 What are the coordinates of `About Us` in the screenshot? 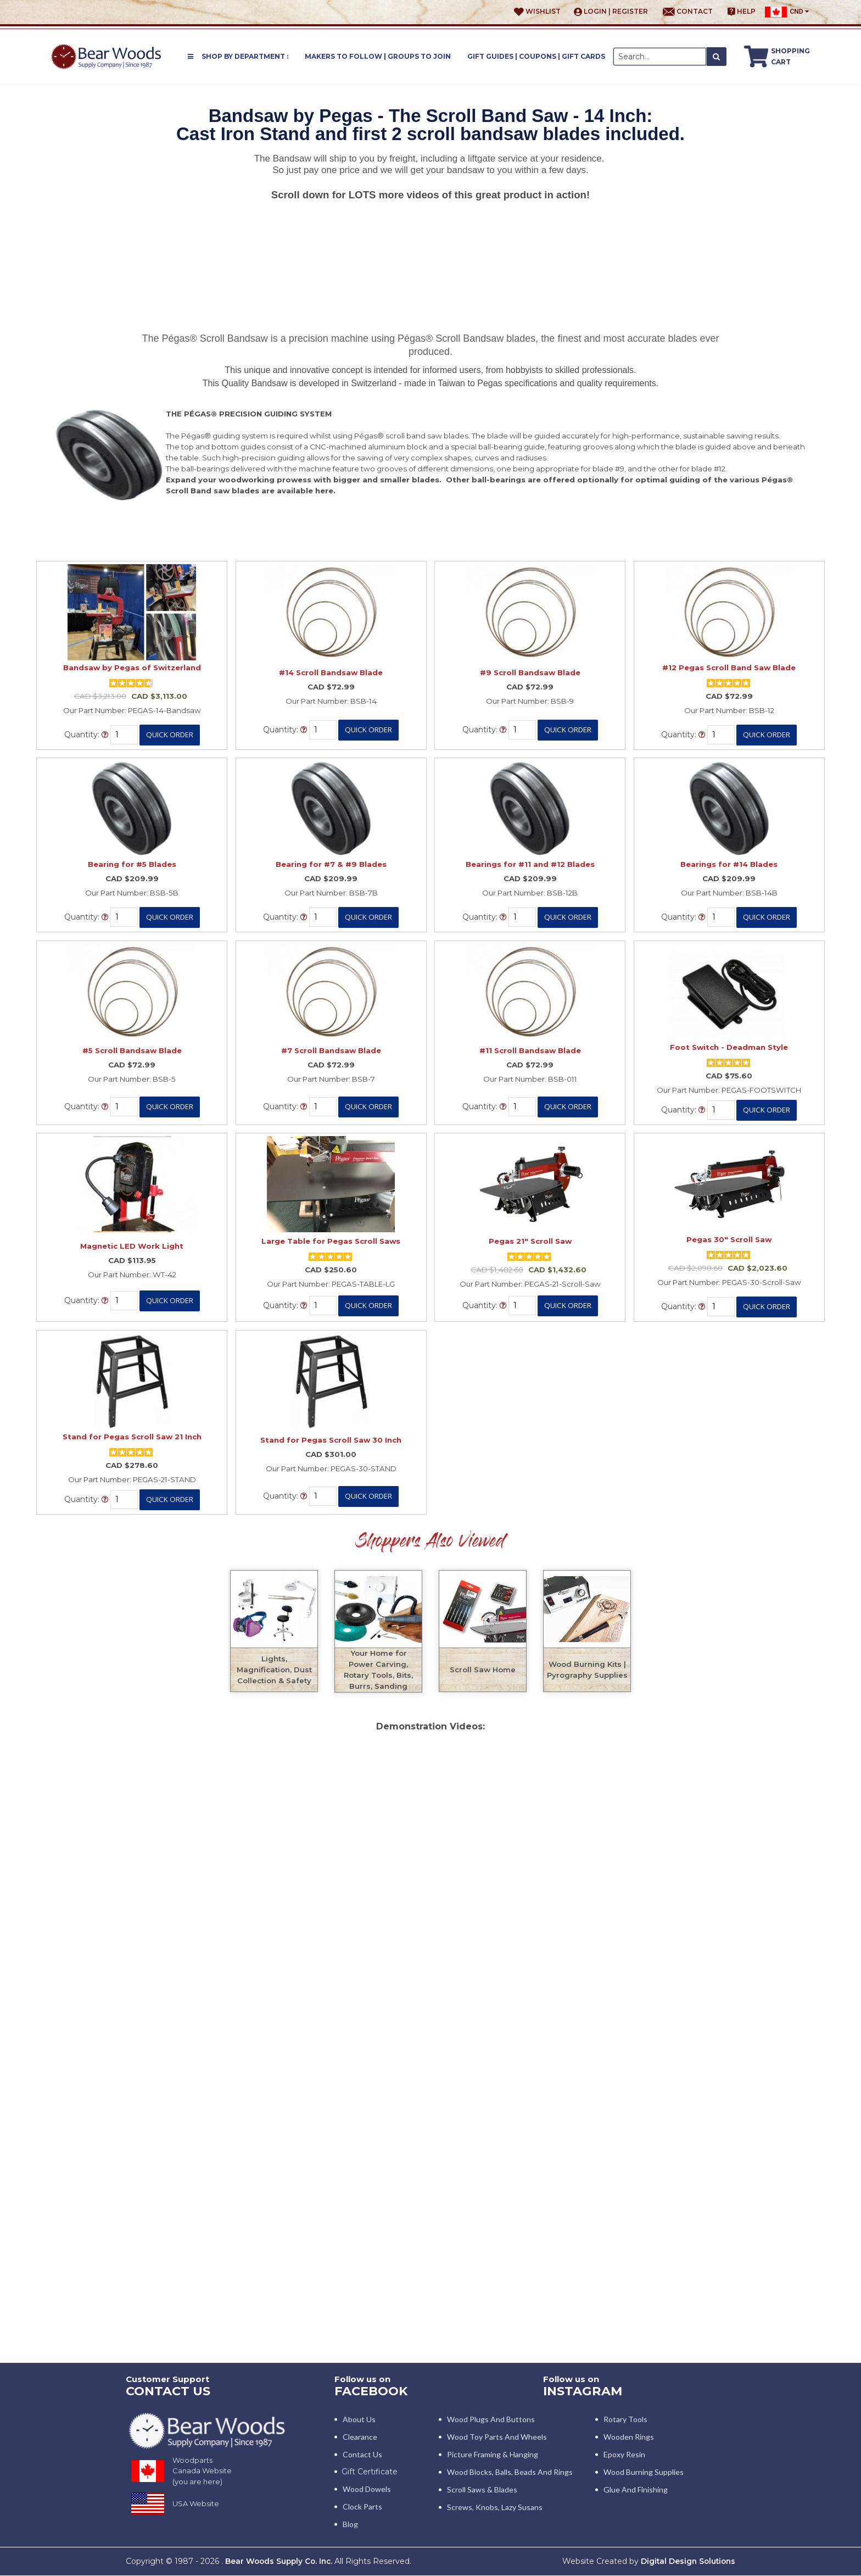 It's located at (359, 2419).